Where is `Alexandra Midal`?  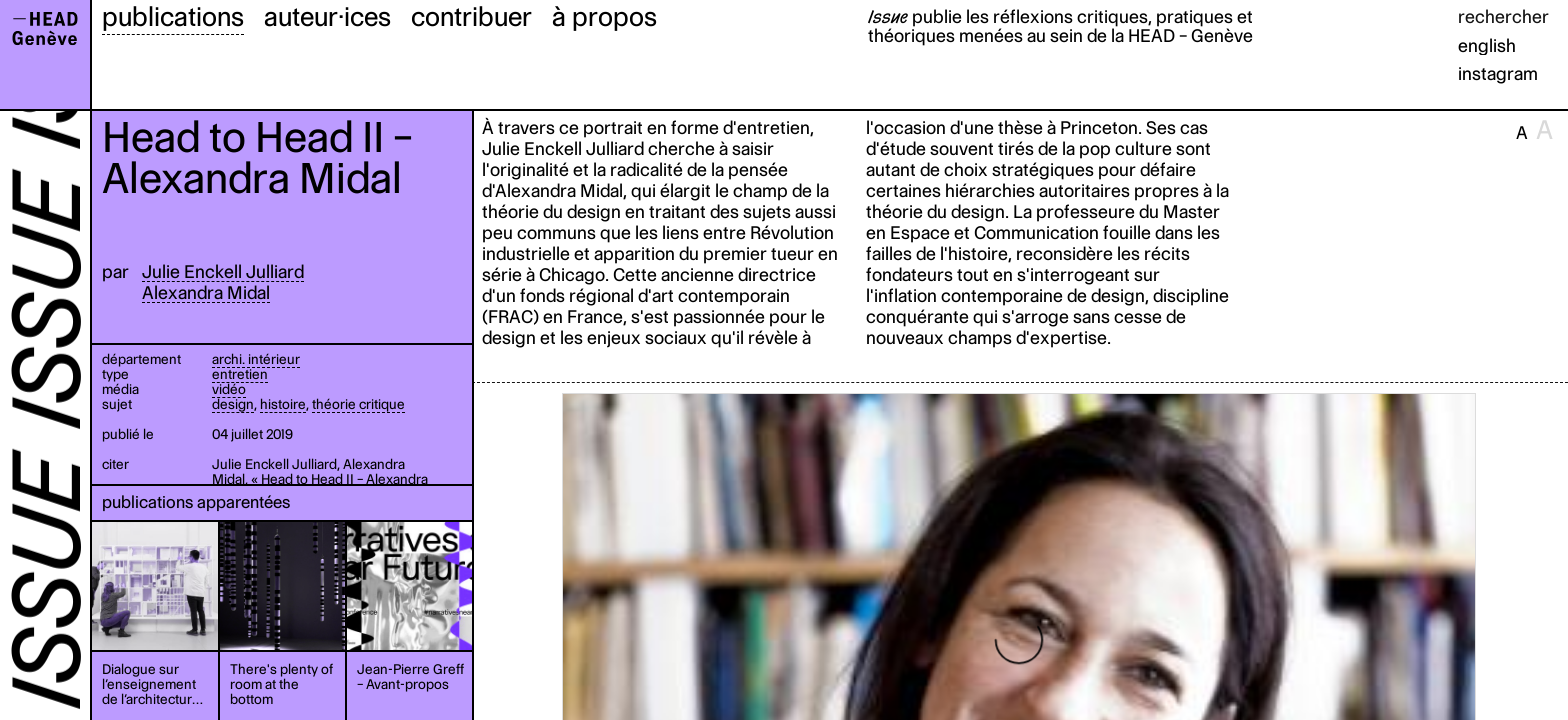 Alexandra Midal is located at coordinates (206, 292).